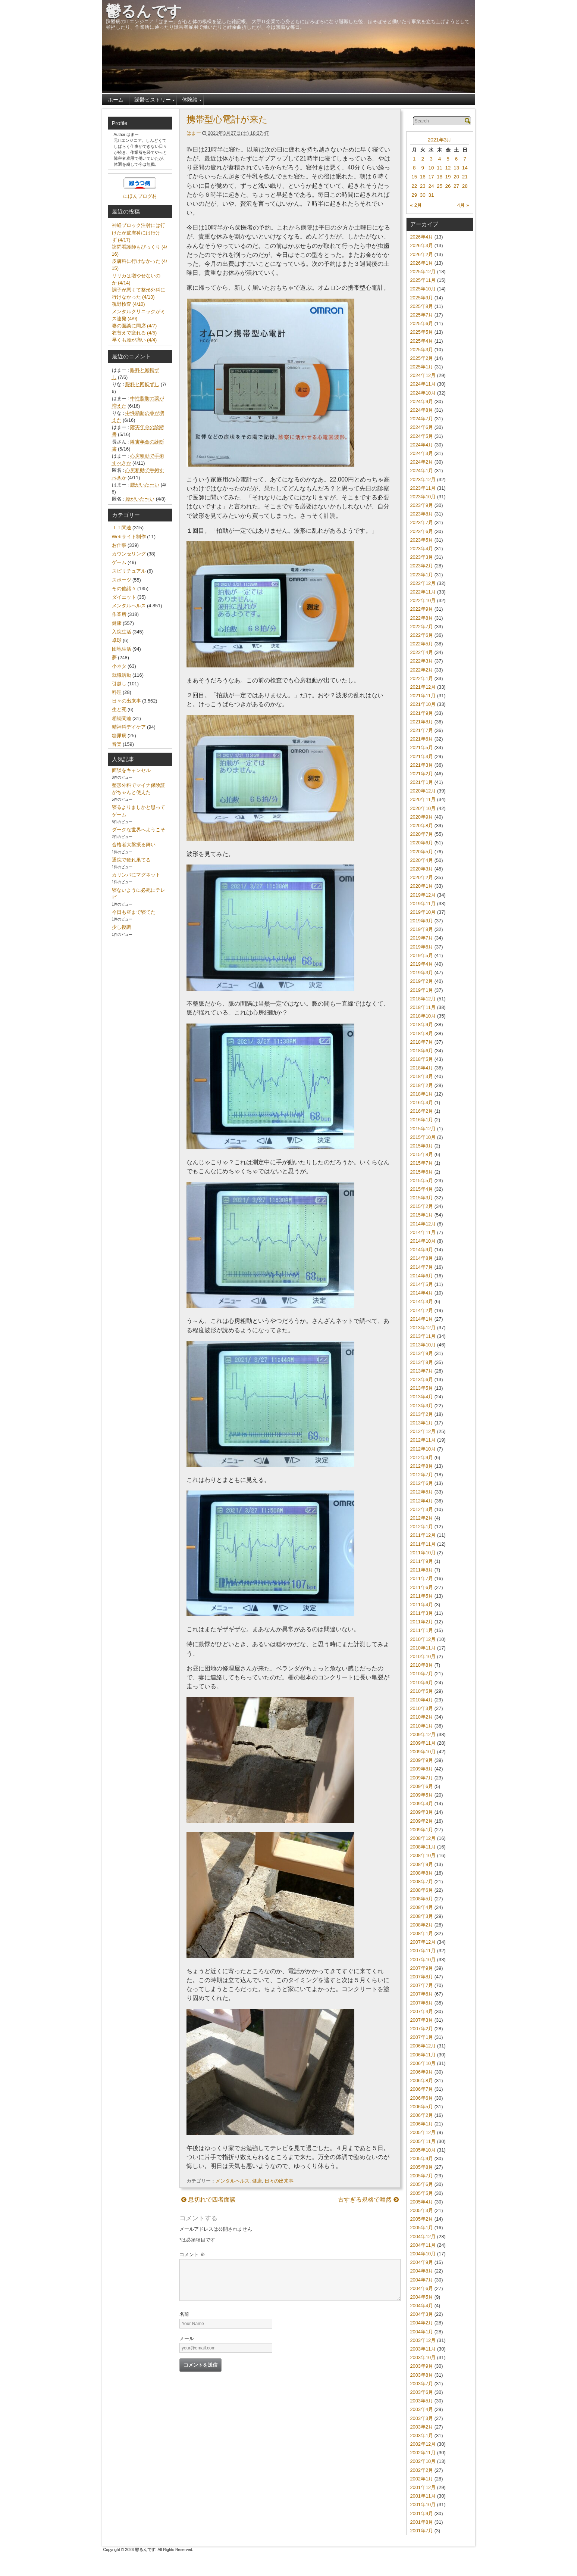 The image size is (577, 2576). I want to click on 2026年4月, so click(421, 237).